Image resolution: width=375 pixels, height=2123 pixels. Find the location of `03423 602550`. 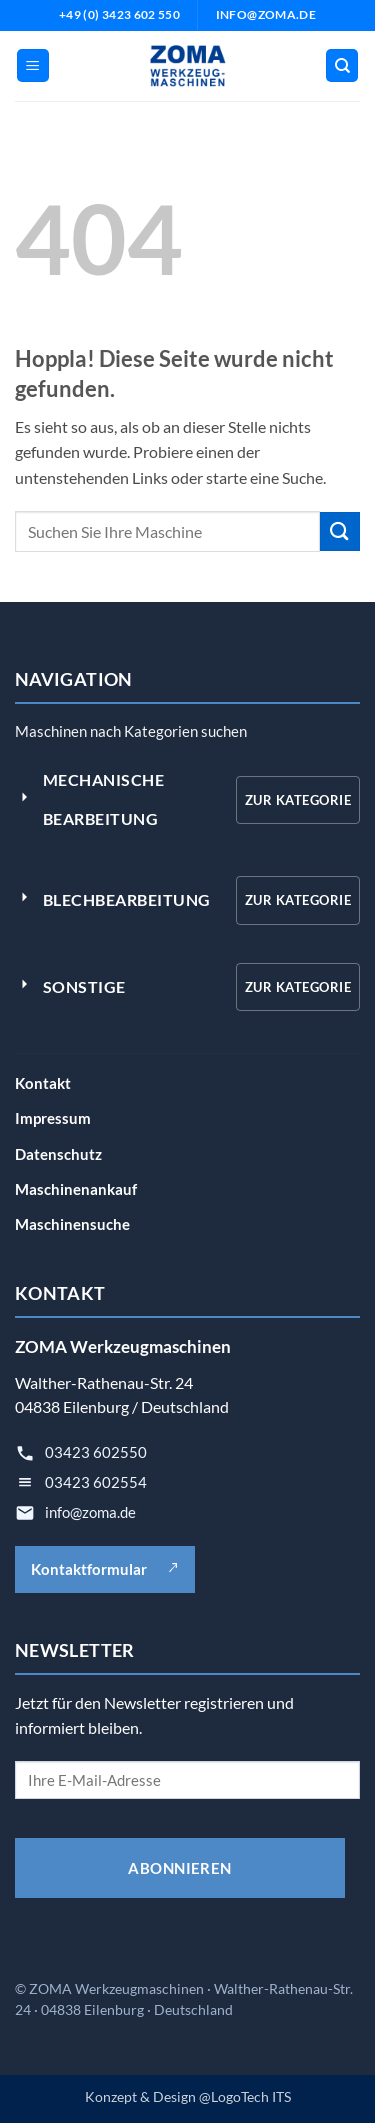

03423 602550 is located at coordinates (96, 1452).